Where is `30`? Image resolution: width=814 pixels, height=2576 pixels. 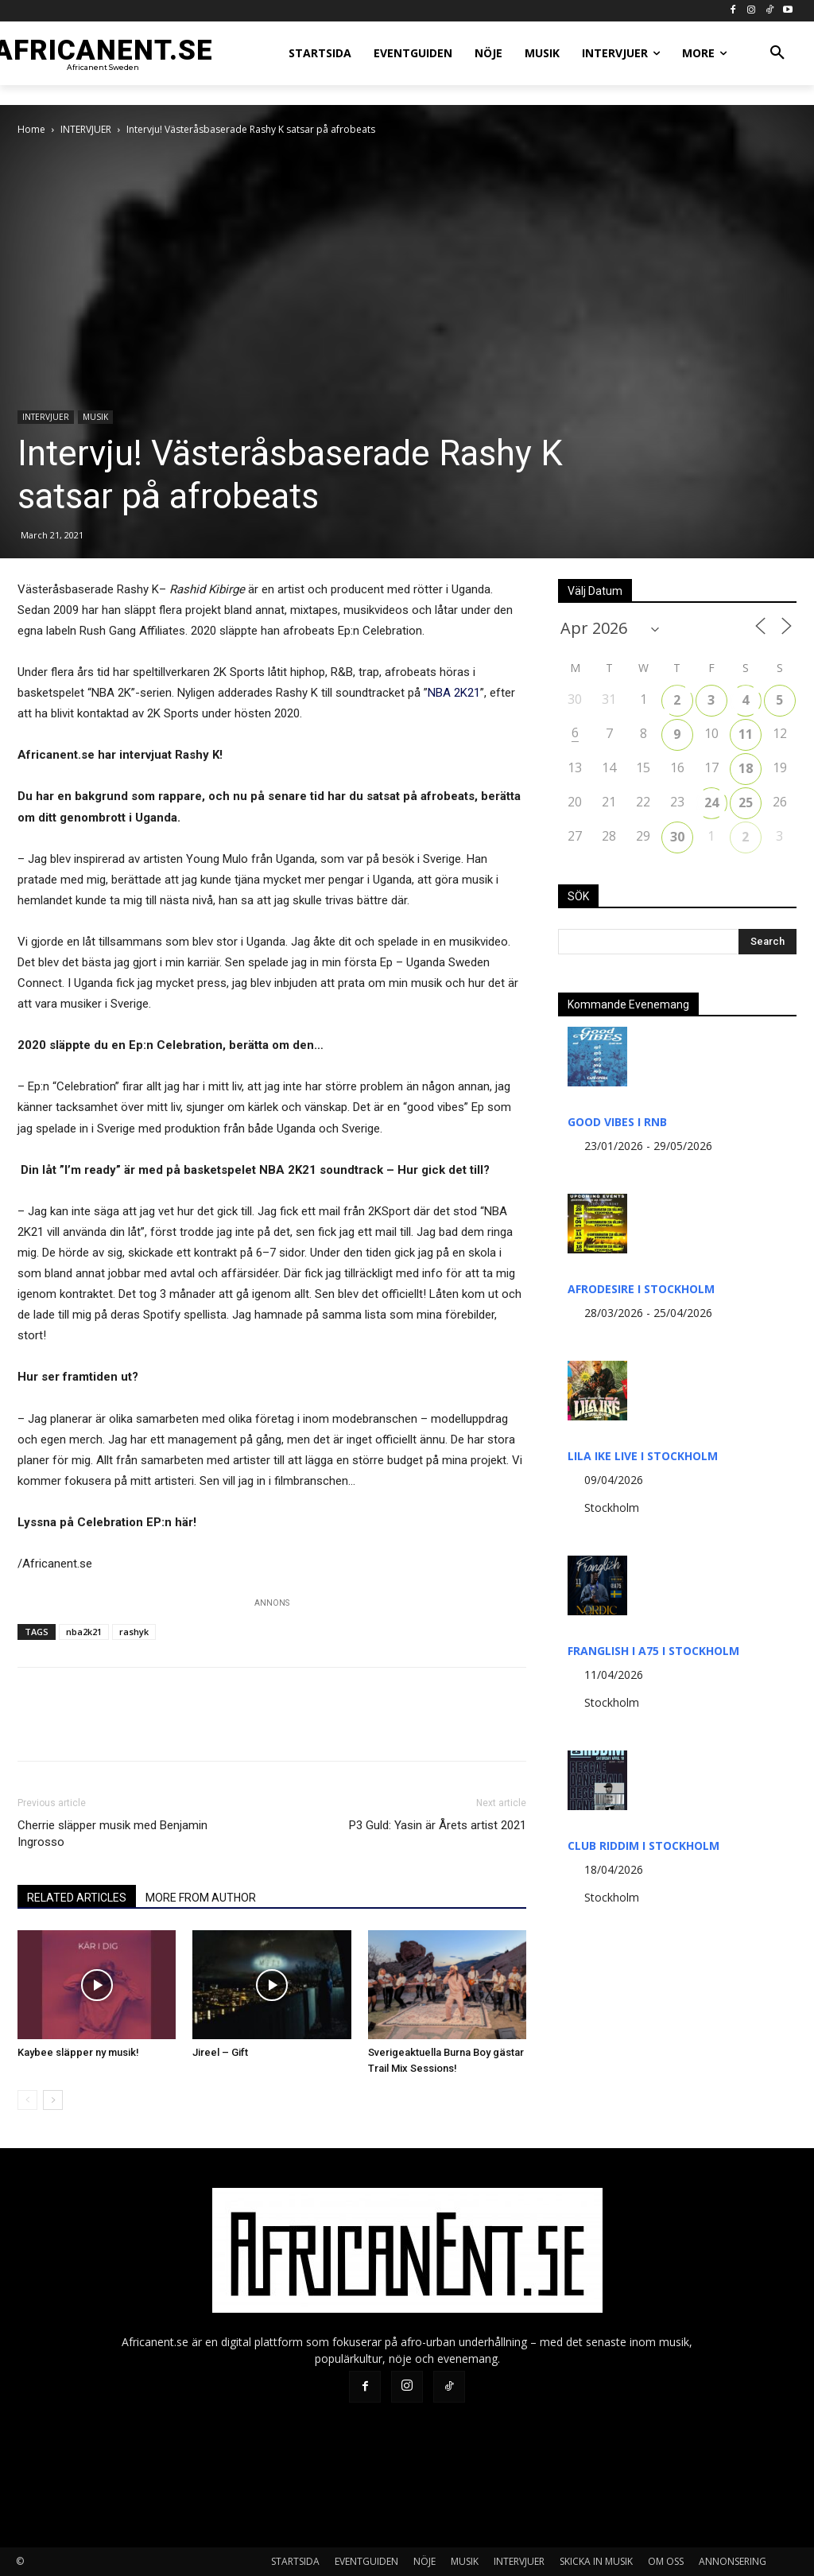
30 is located at coordinates (677, 836).